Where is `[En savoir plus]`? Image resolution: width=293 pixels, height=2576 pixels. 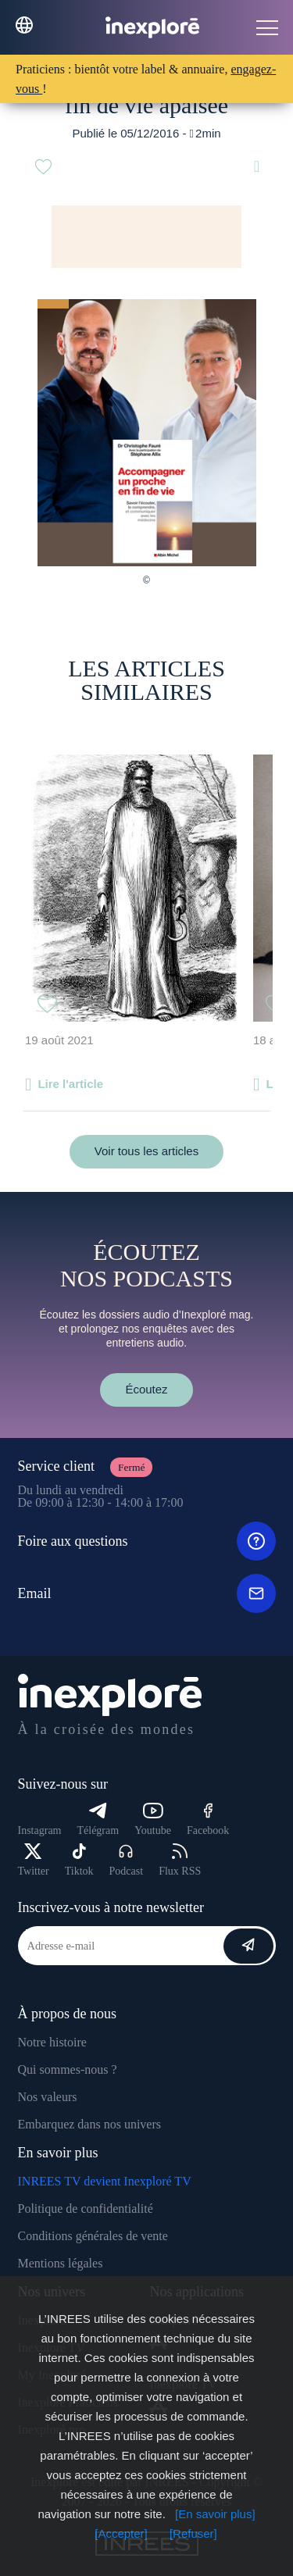
[En savoir plus] is located at coordinates (215, 2514).